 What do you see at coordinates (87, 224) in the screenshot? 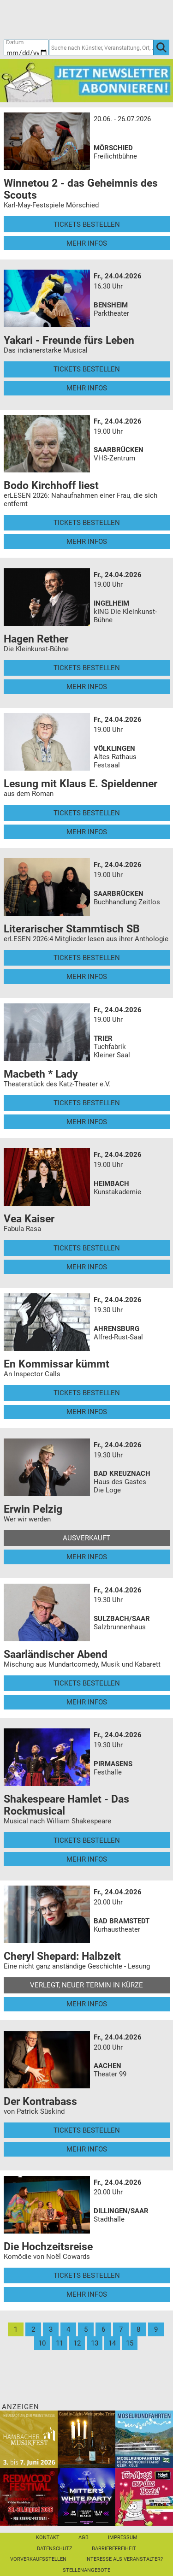
I see `Tickets bestellen [Tickets bestellen - 26.07.2026 - 15.00 Uhr - Winnetou 2 - das Geheimnis des Scouts]` at bounding box center [87, 224].